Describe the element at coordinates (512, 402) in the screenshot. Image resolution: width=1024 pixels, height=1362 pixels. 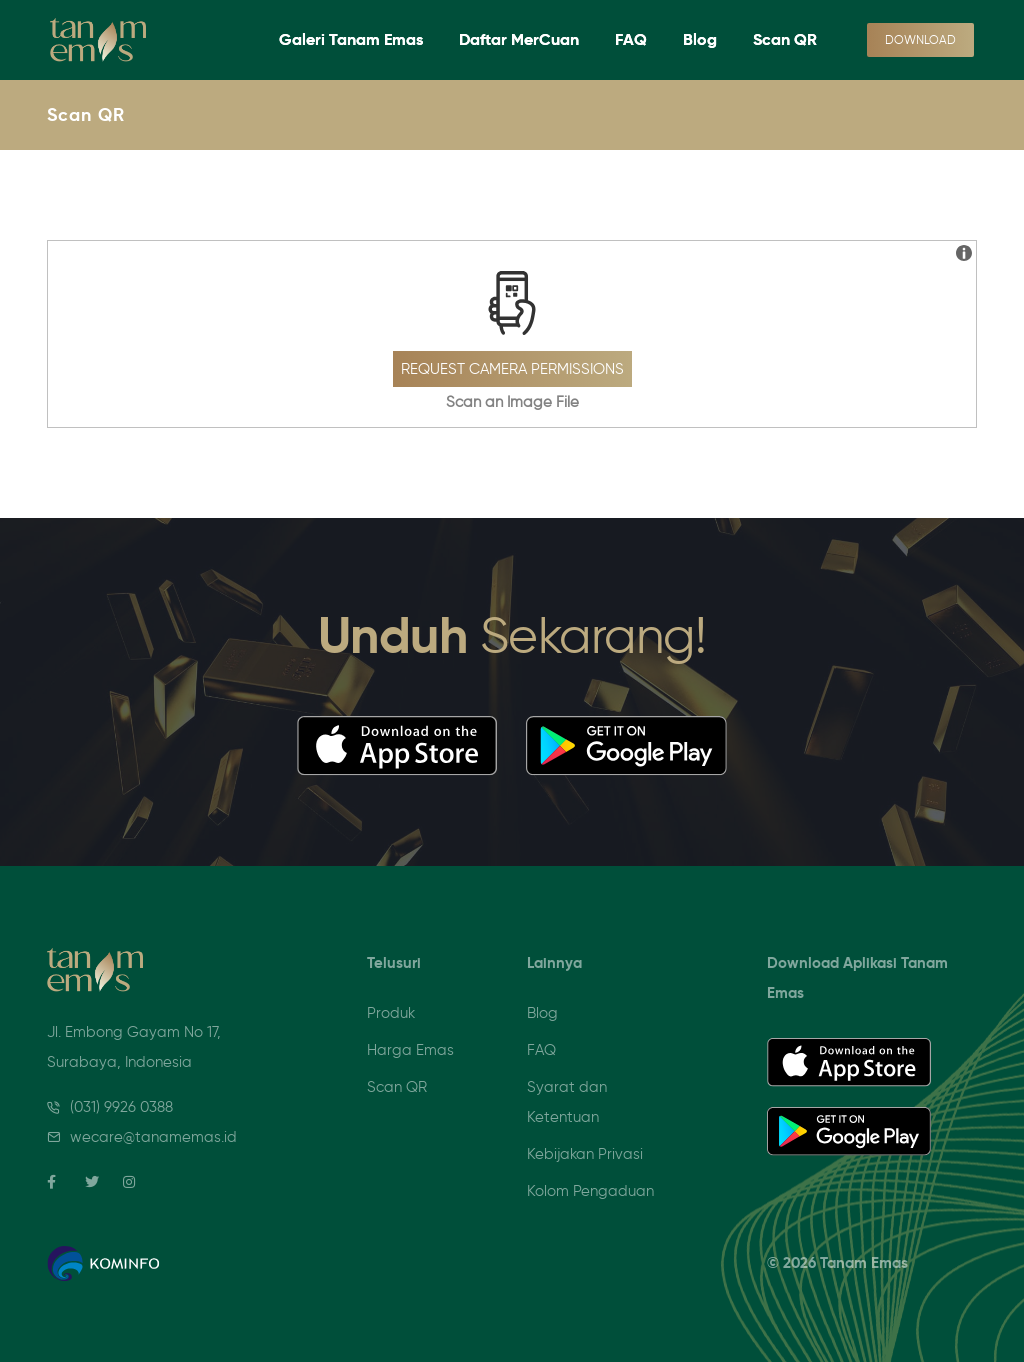
I see `Scan an Image File` at that location.